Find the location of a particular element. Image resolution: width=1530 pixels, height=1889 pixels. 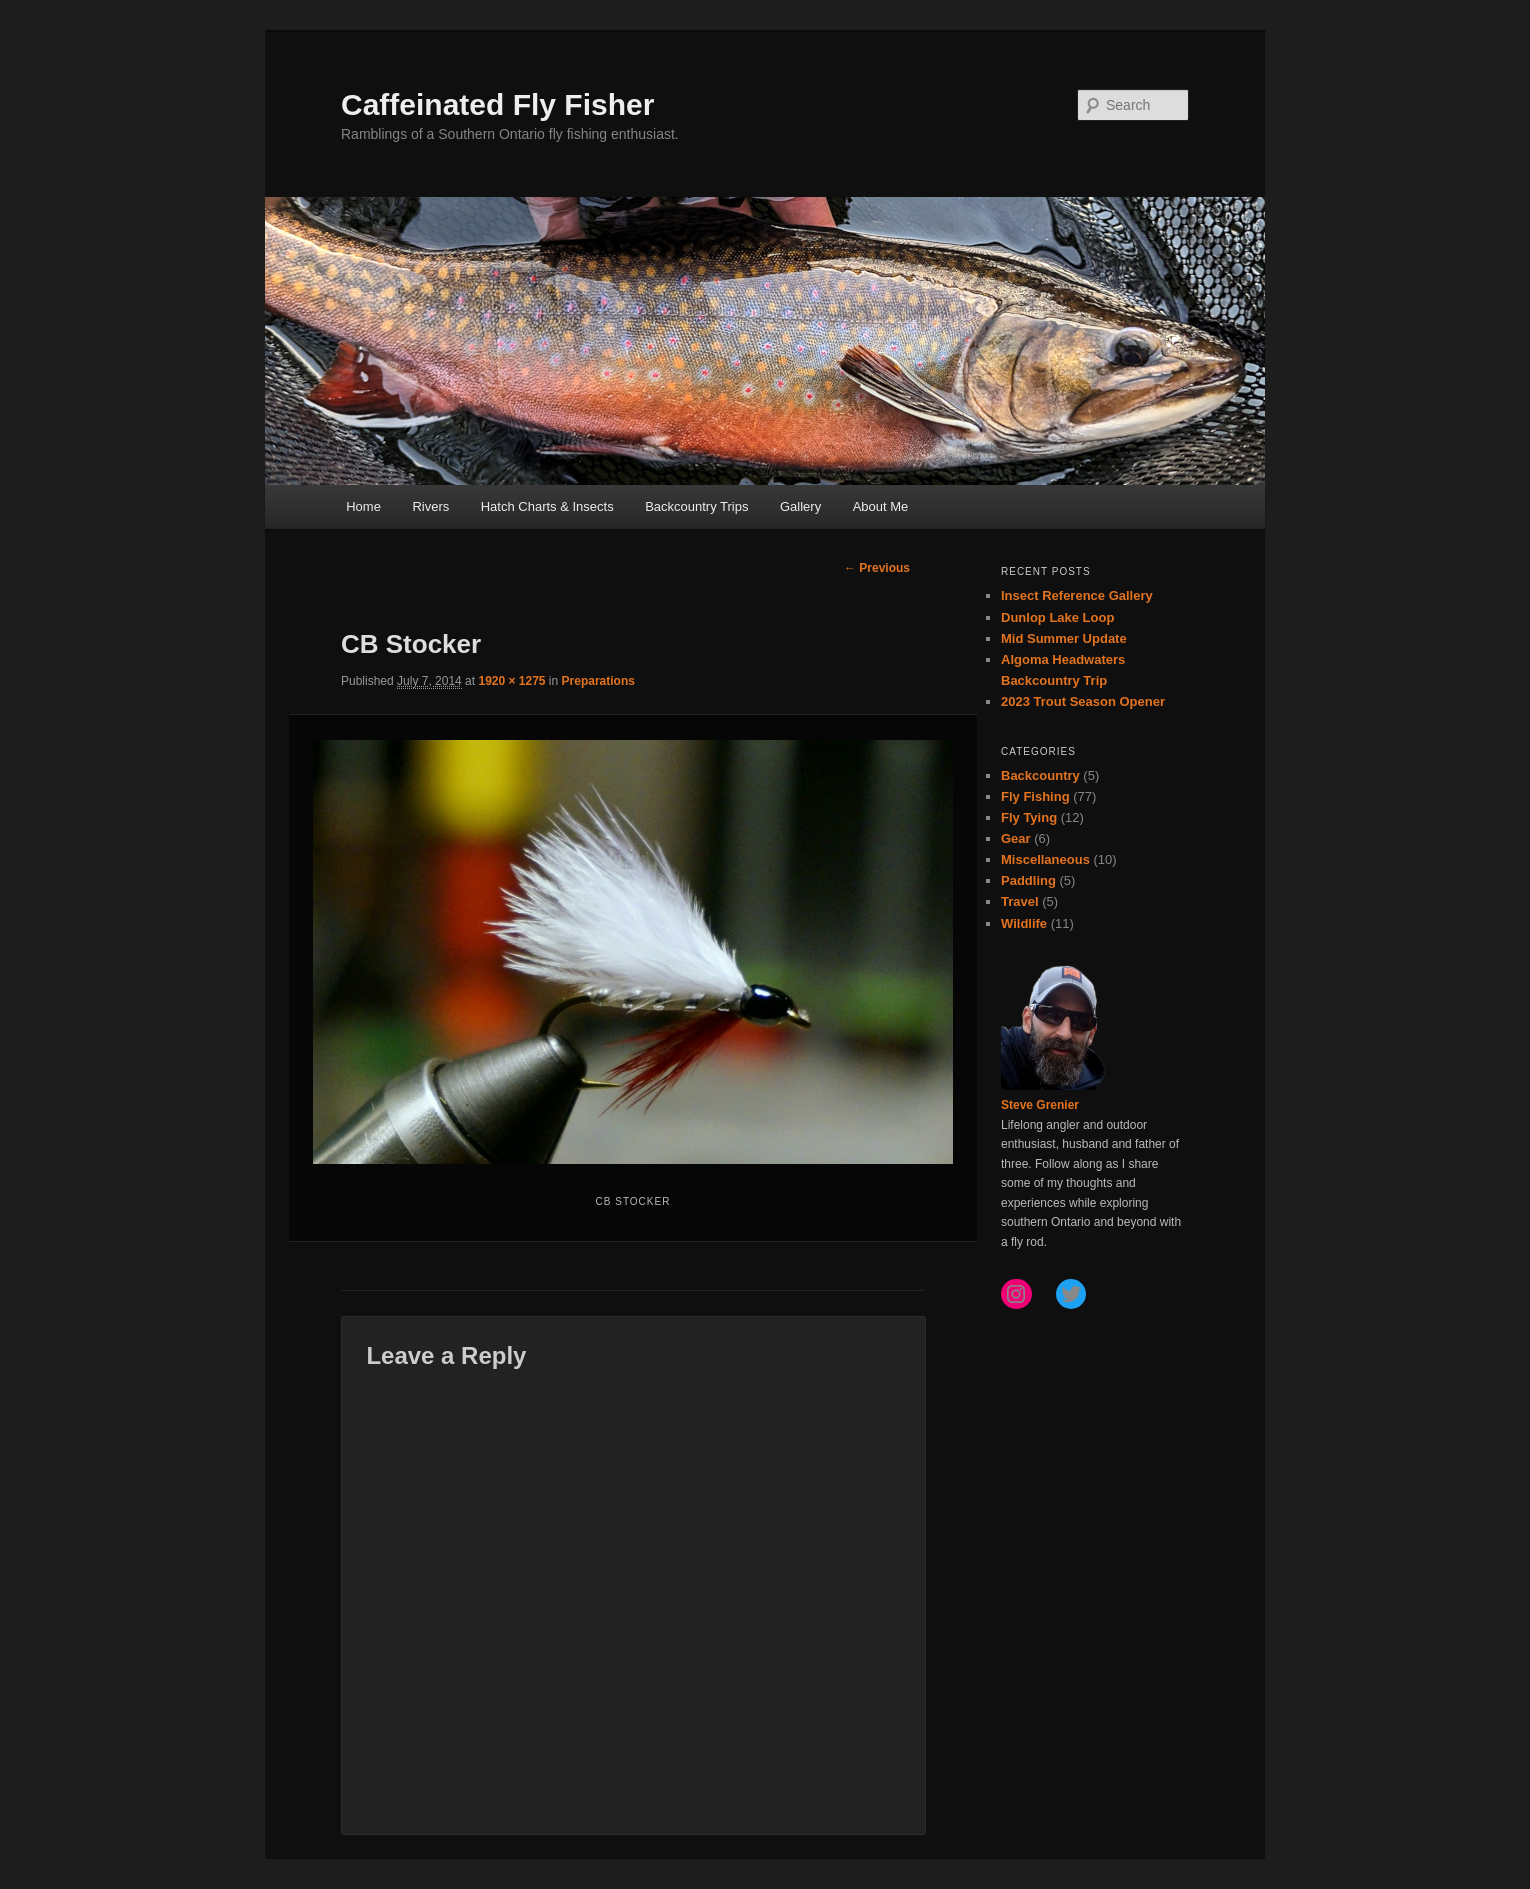

Mid Summer Update is located at coordinates (1064, 638).